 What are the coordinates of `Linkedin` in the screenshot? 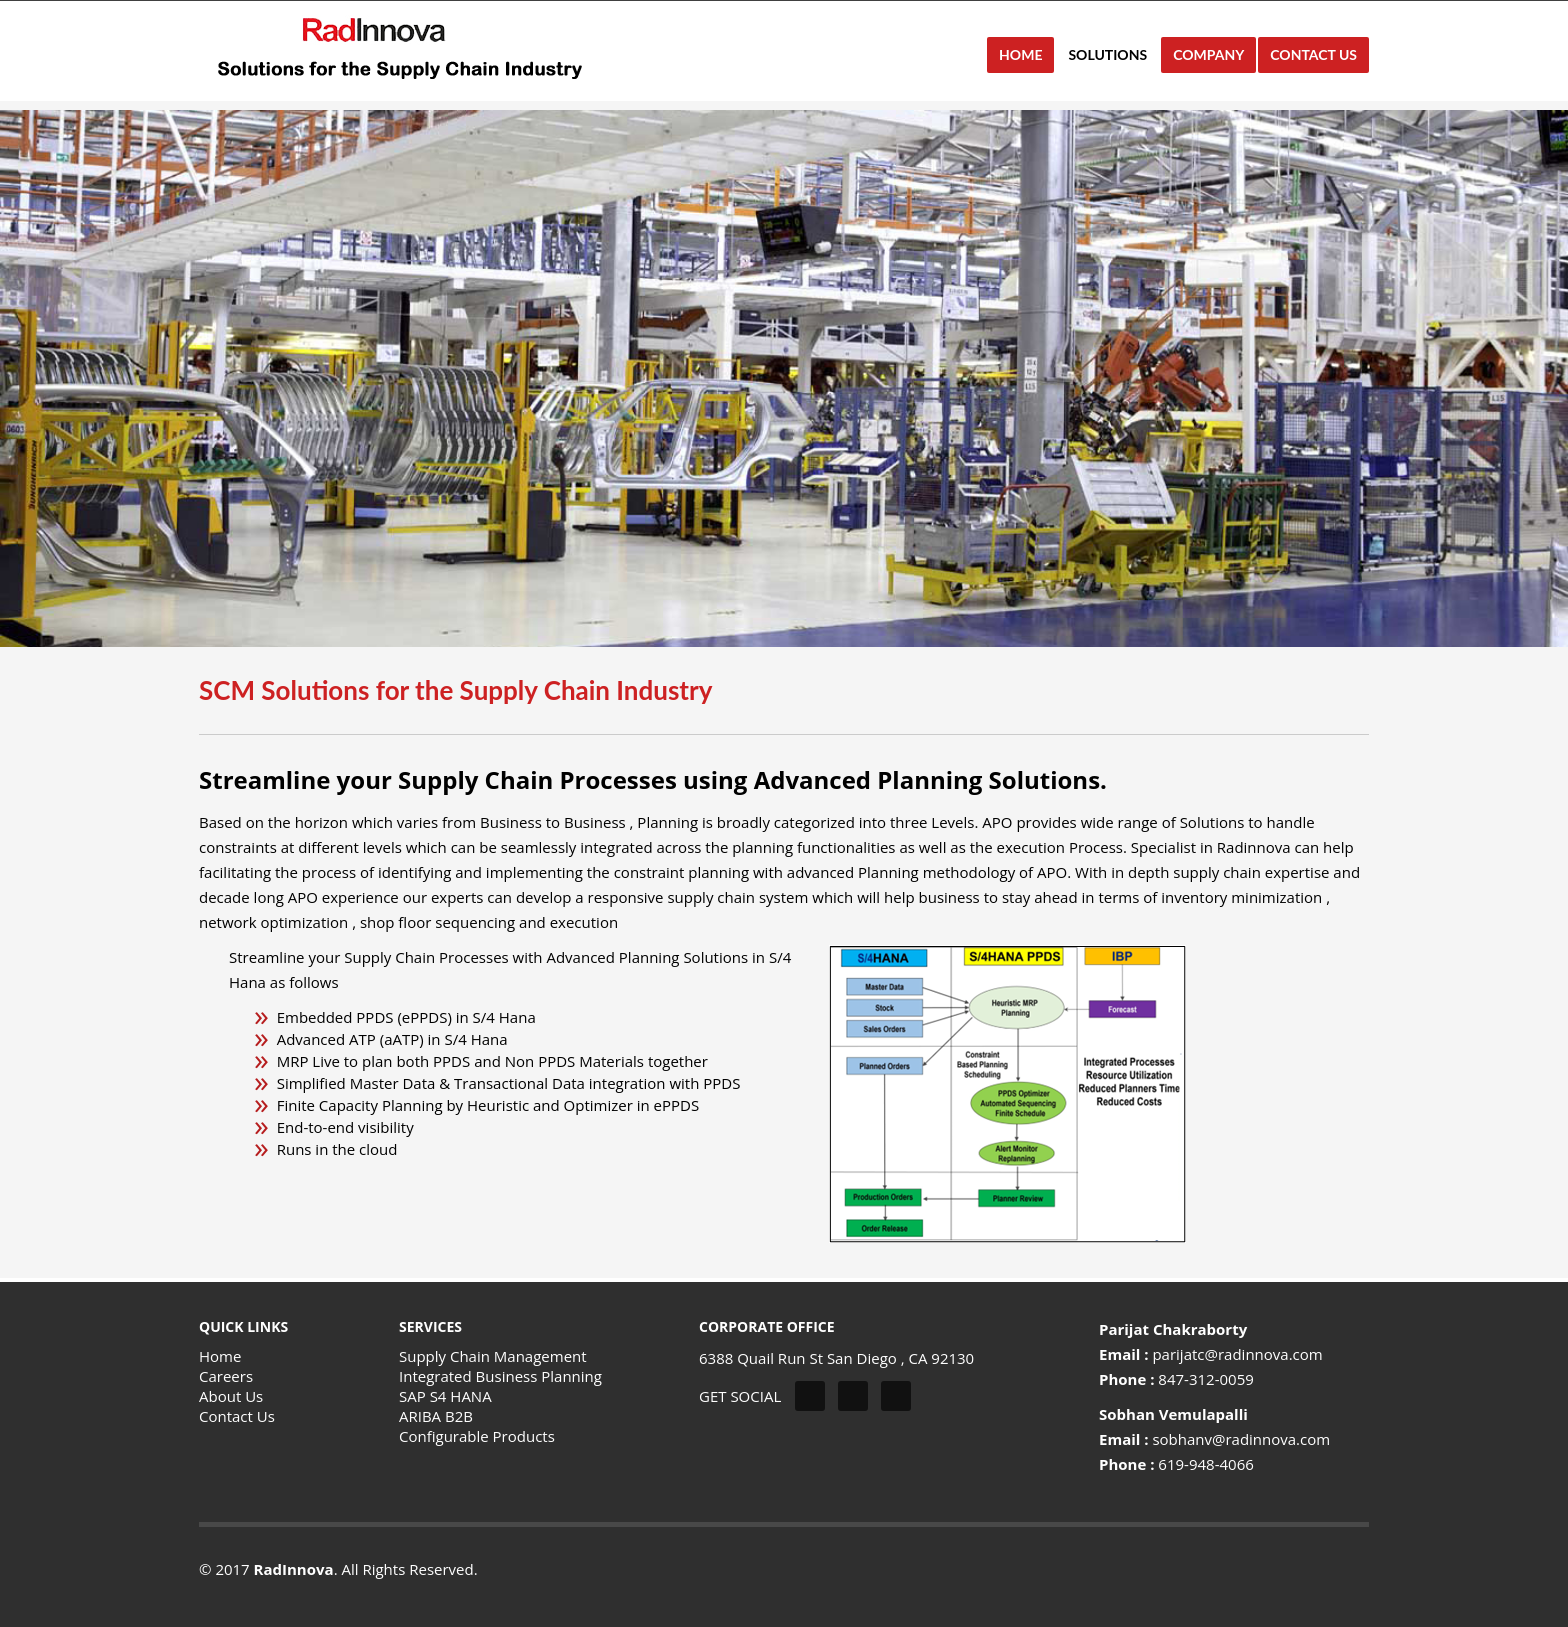 It's located at (896, 1396).